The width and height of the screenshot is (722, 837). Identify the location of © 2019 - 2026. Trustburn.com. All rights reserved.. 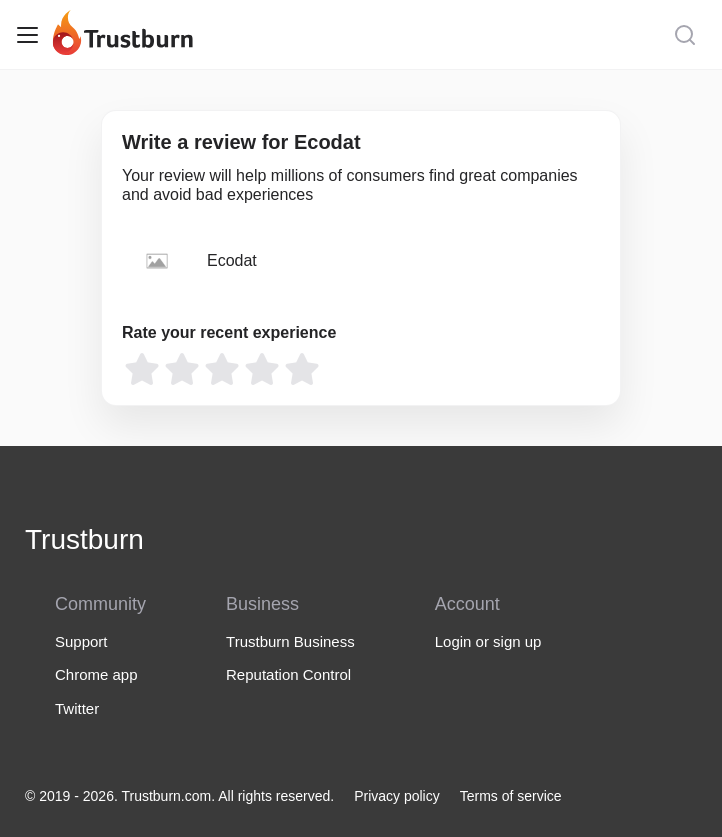
(179, 796).